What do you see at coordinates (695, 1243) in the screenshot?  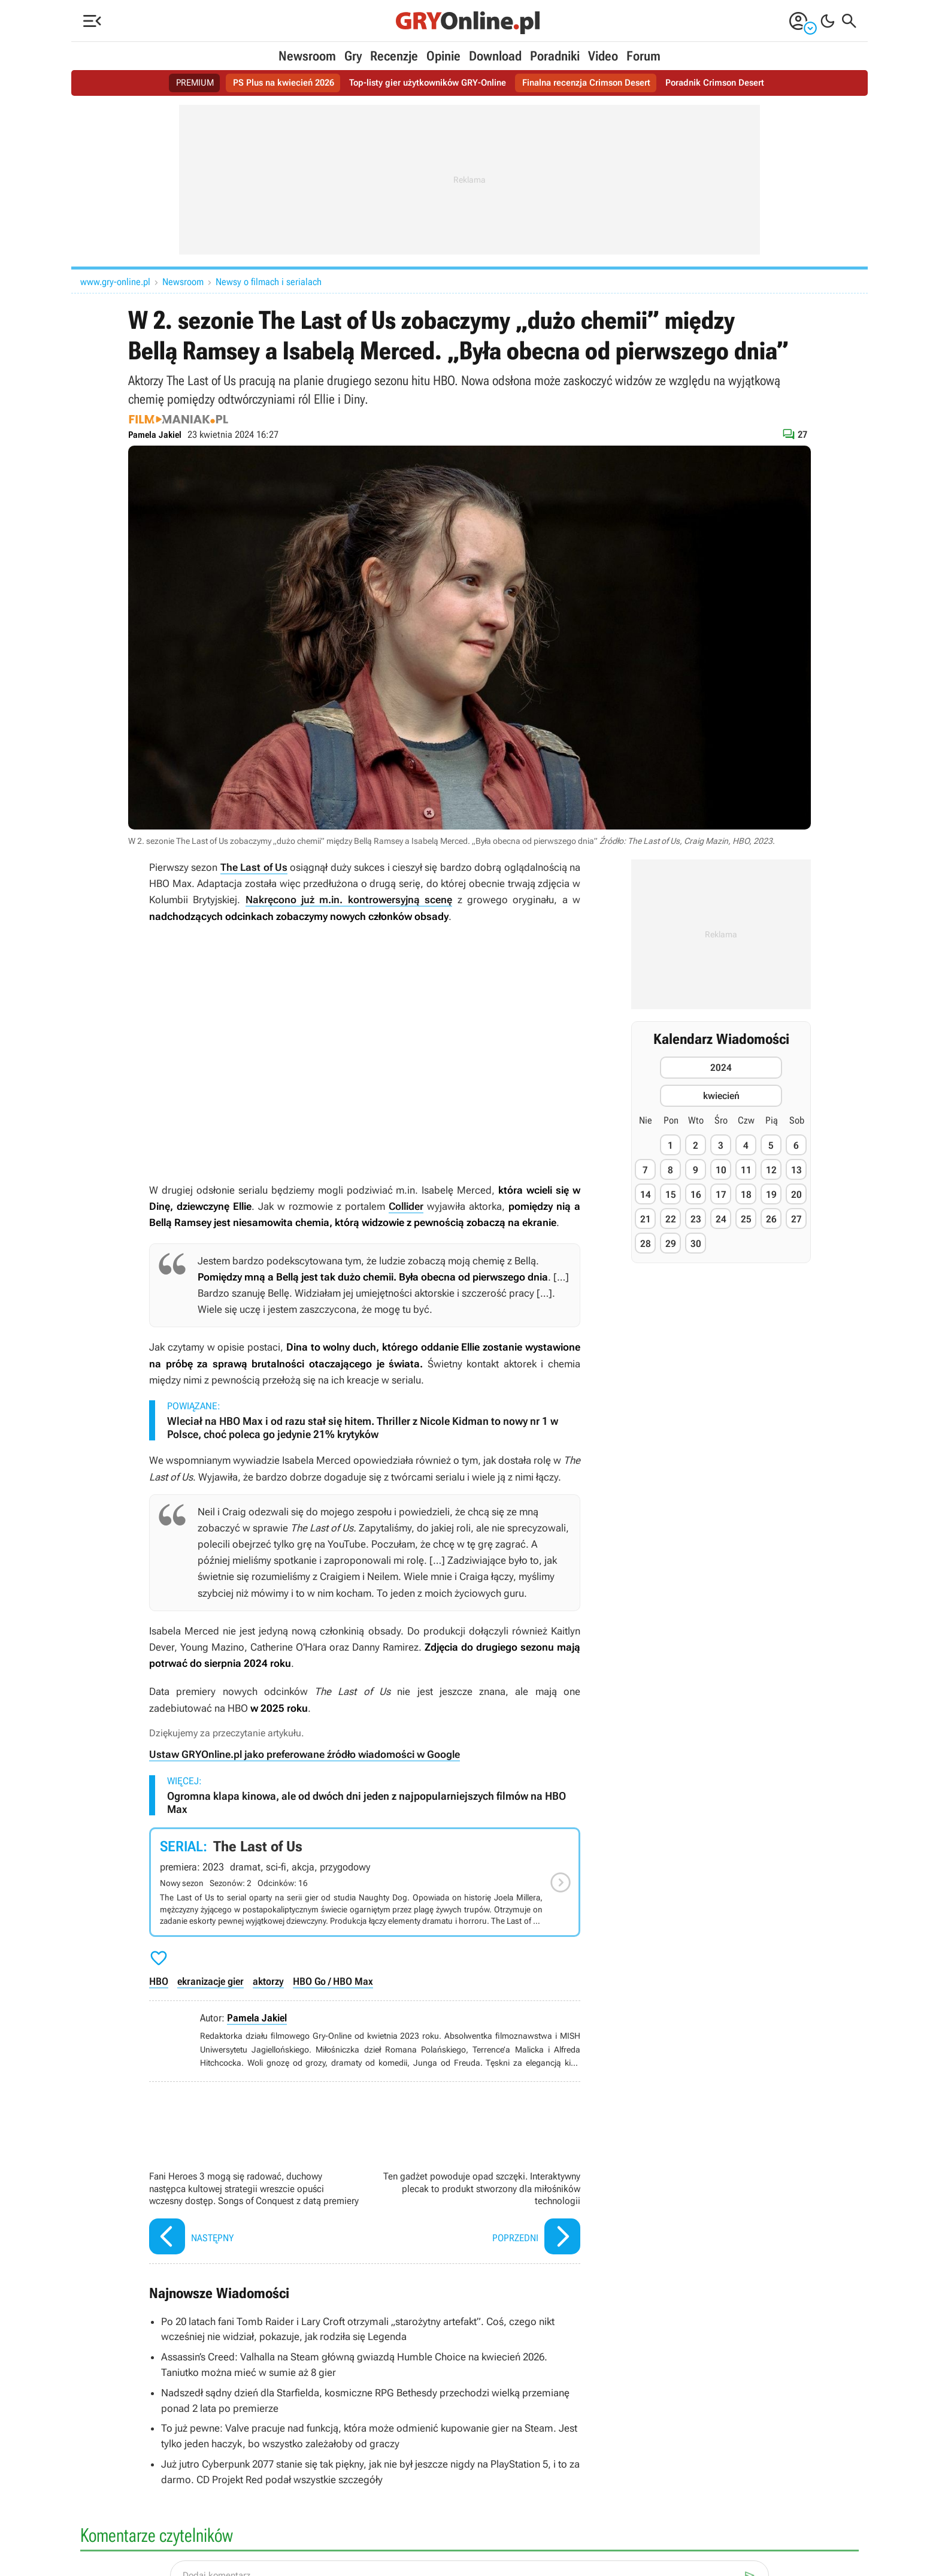 I see `30` at bounding box center [695, 1243].